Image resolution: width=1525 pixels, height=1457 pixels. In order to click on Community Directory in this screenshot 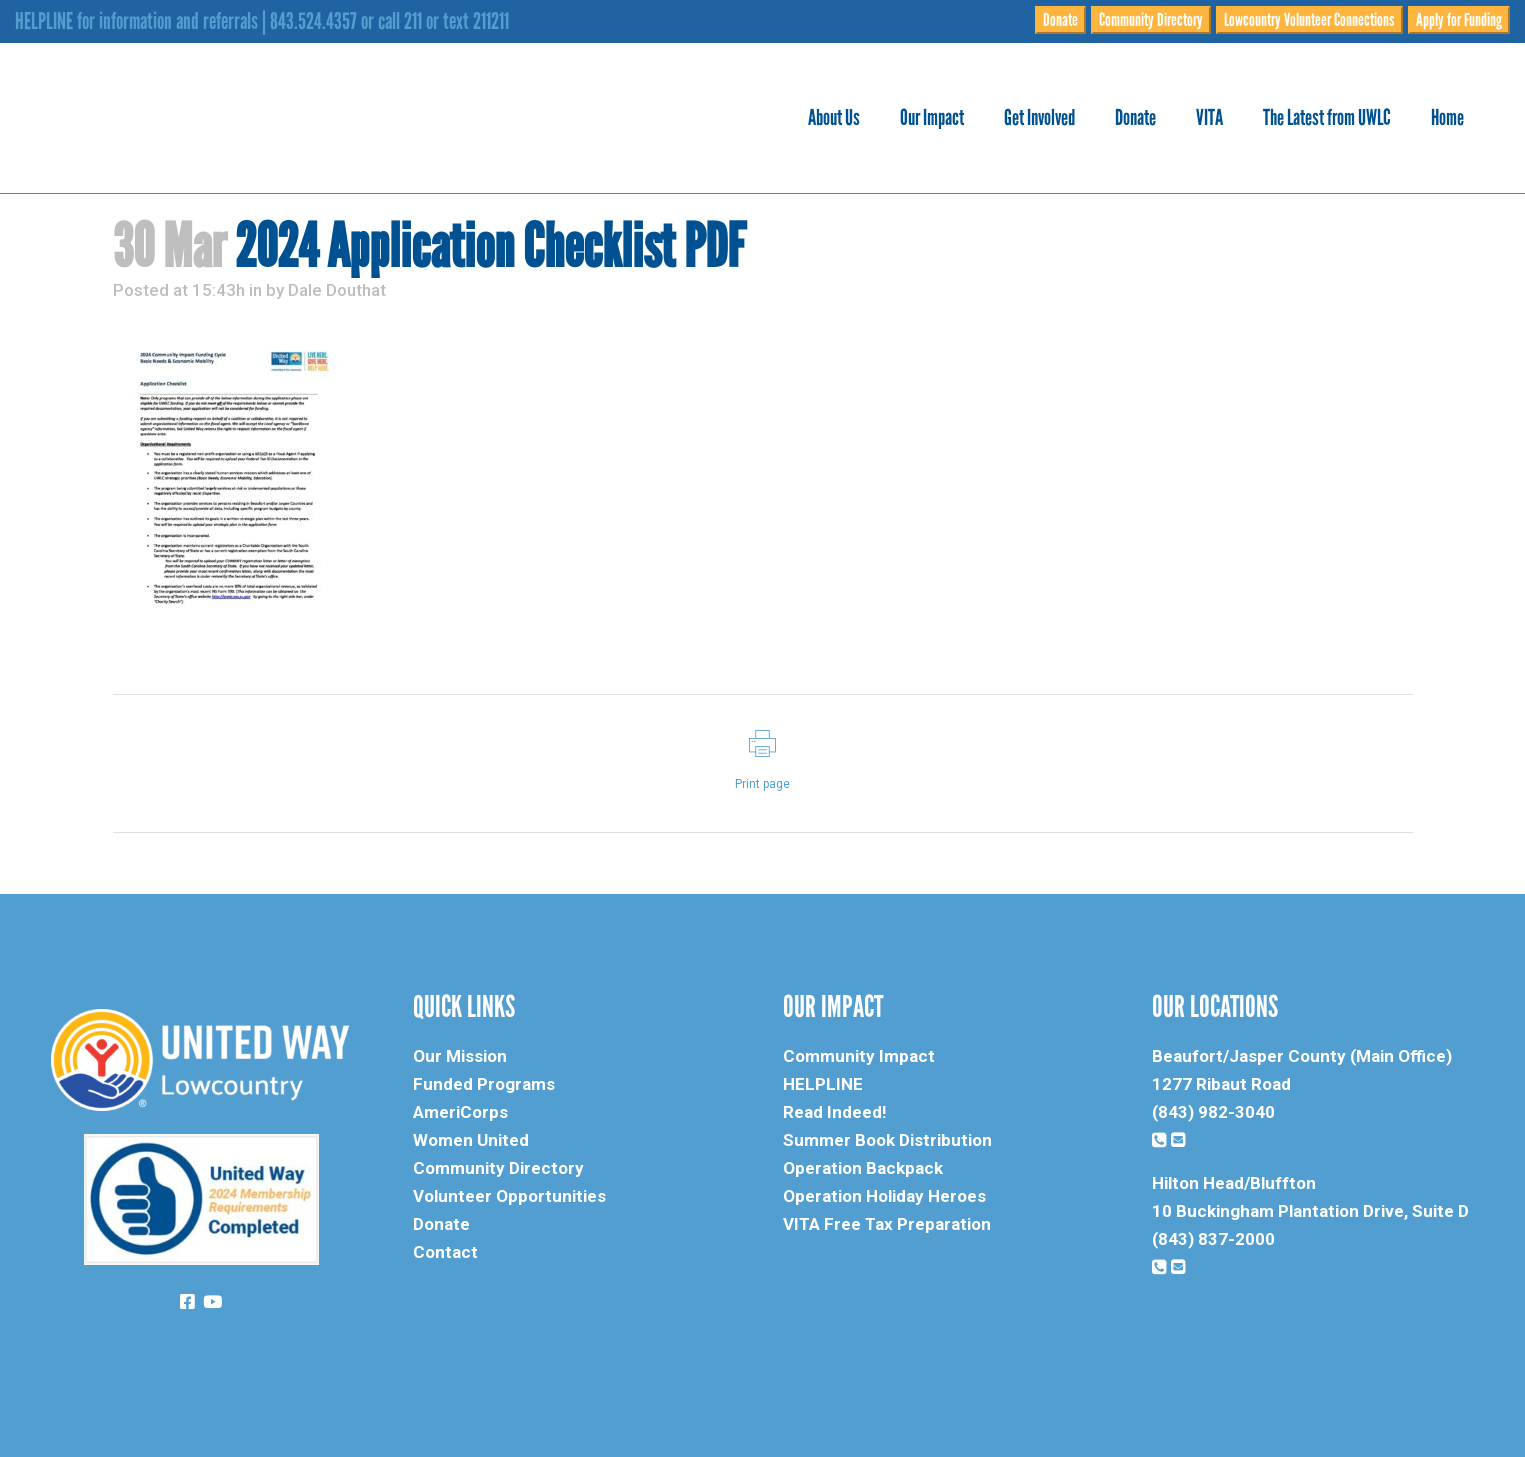, I will do `click(1151, 20)`.